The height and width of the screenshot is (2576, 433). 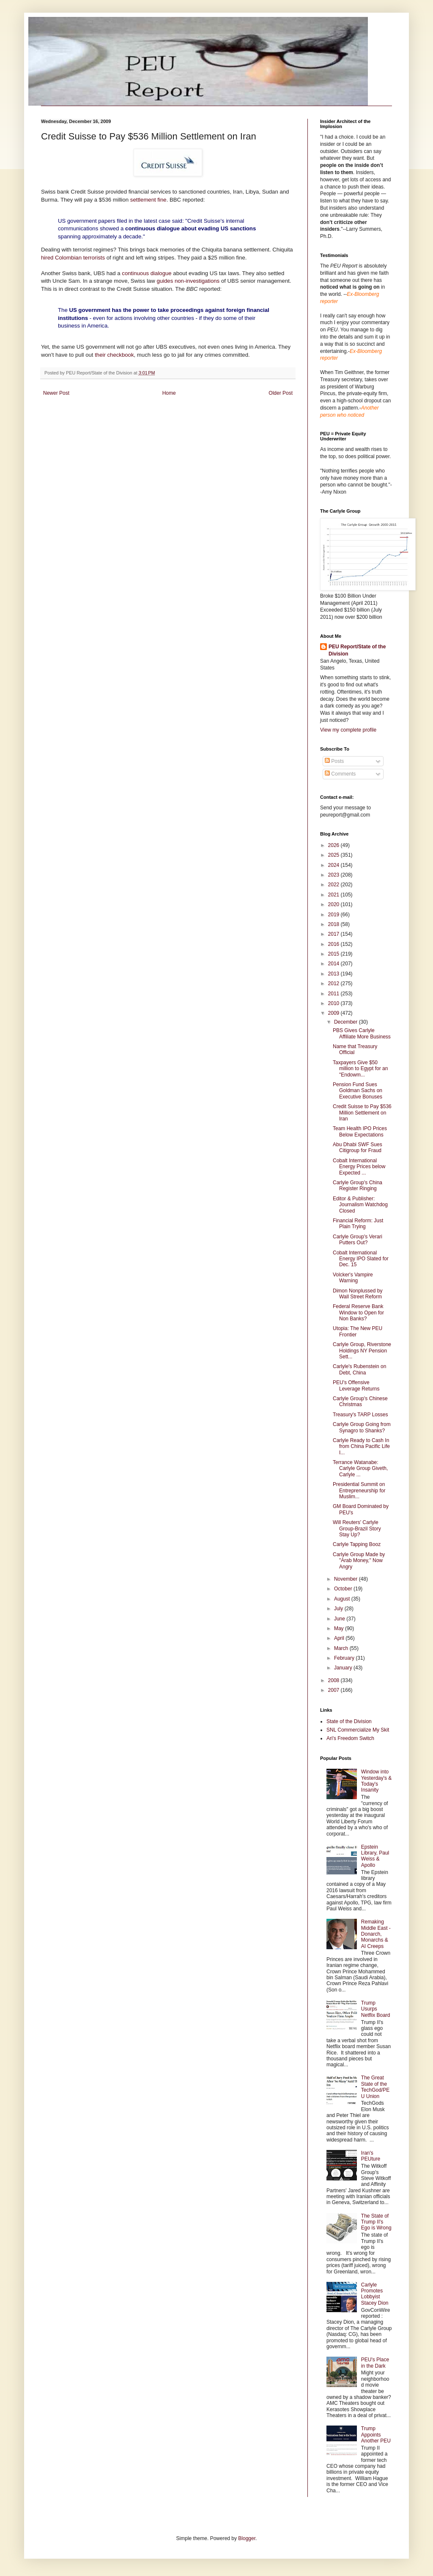 I want to click on Comments, so click(x=340, y=774).